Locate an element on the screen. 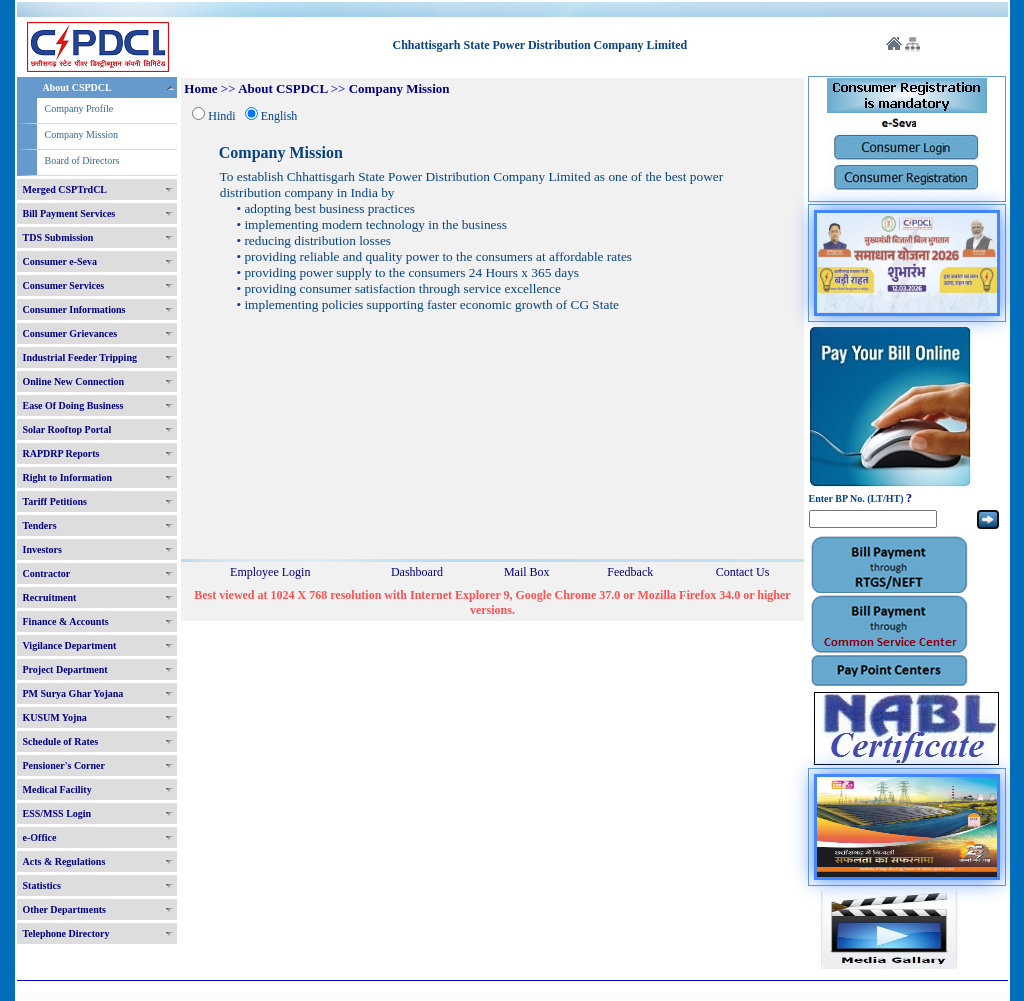 This screenshot has width=1024, height=1001. Right to Information is located at coordinates (67, 477).